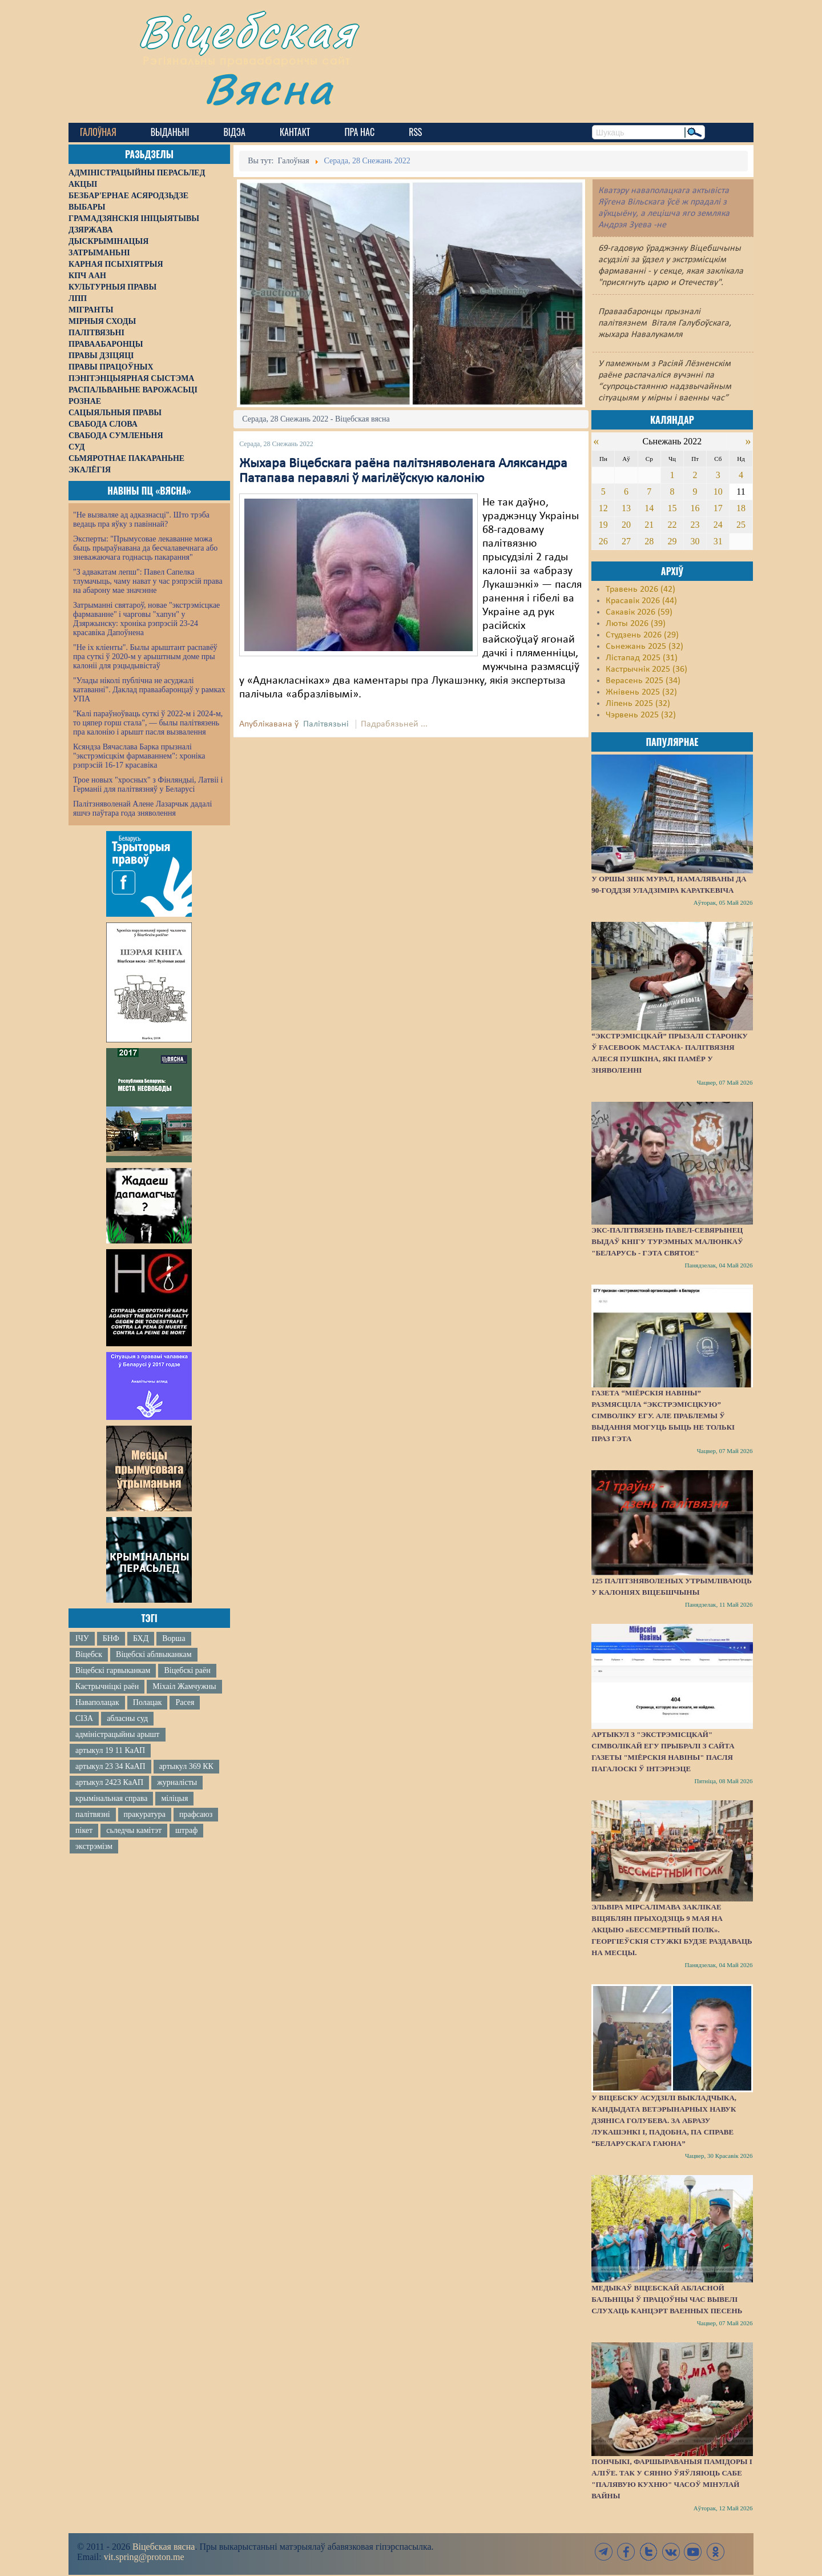  Describe the element at coordinates (148, 581) in the screenshot. I see `"З адвакатам лепш": Павел Сапелка тлумачыць, чаму нават у час рэпрэсій права на абарону мае значэнне` at that location.